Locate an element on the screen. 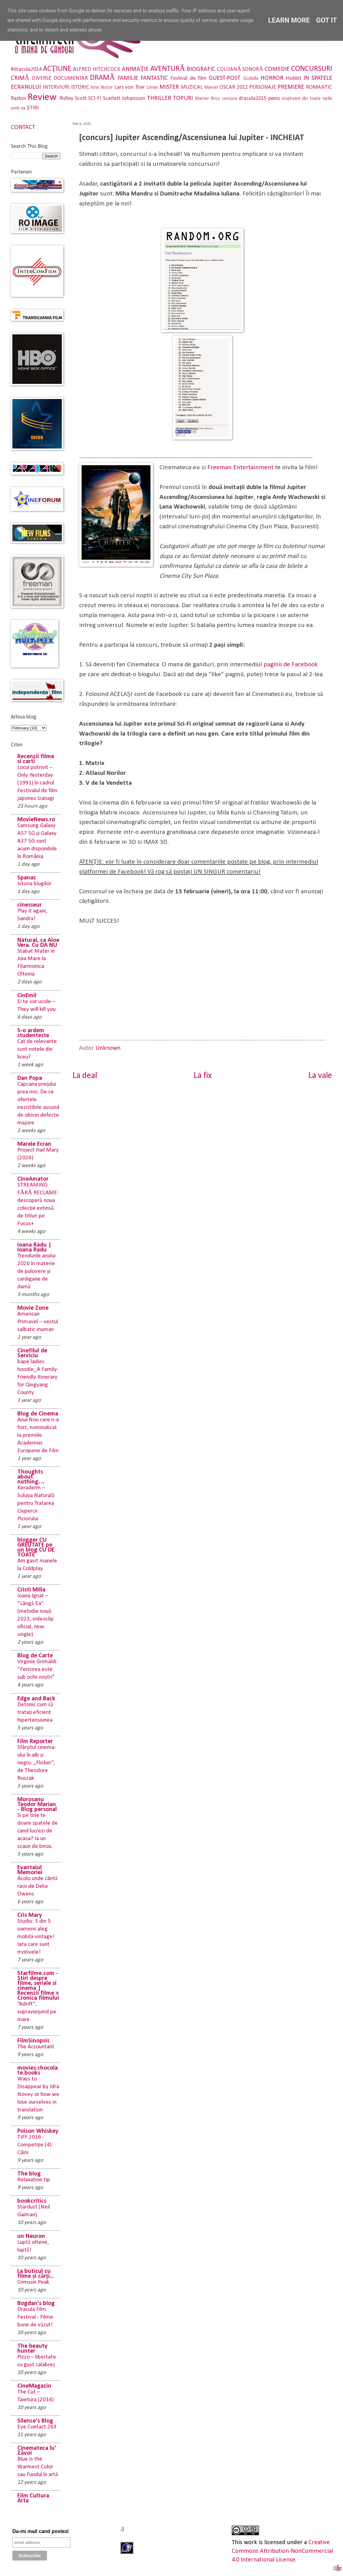 The width and height of the screenshot is (343, 2576). FANTASTIC is located at coordinates (154, 78).